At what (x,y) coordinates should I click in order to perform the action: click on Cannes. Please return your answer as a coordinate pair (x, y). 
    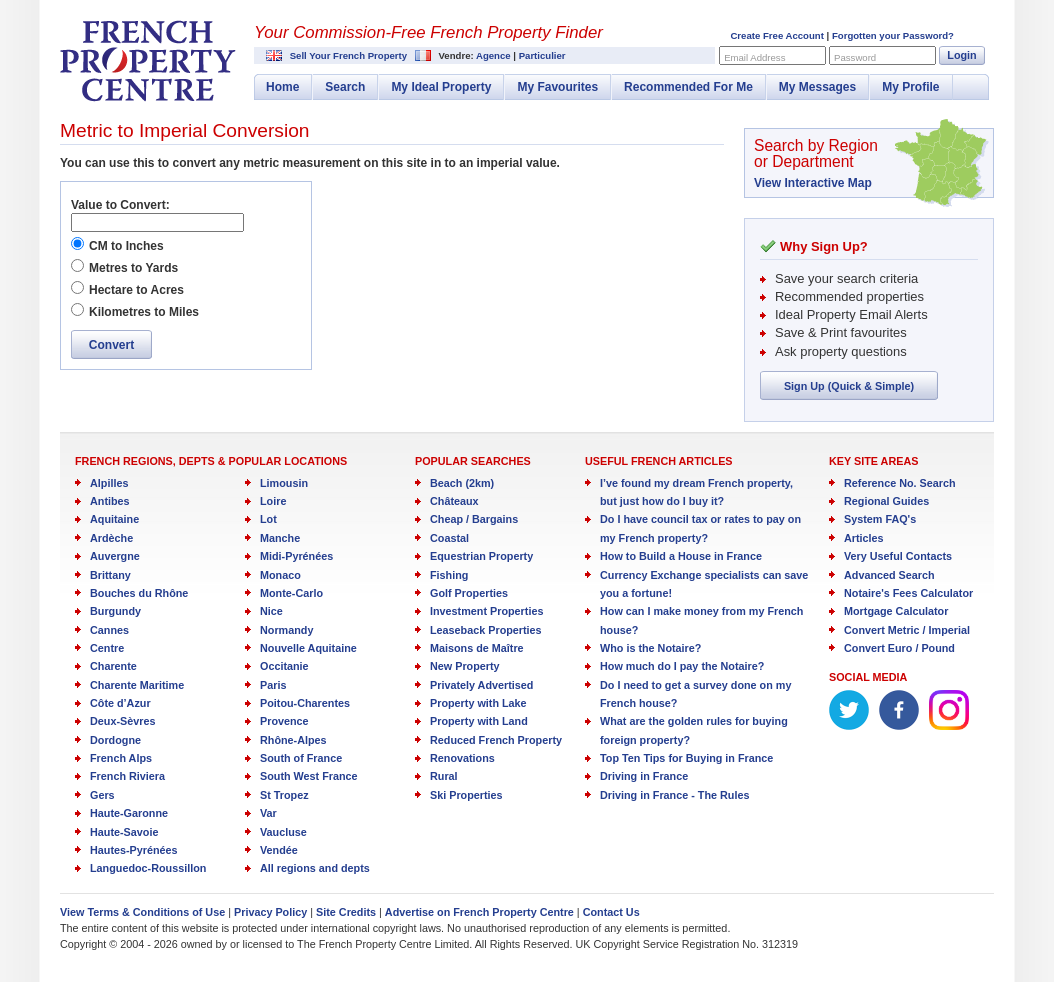
    Looking at the image, I should click on (109, 630).